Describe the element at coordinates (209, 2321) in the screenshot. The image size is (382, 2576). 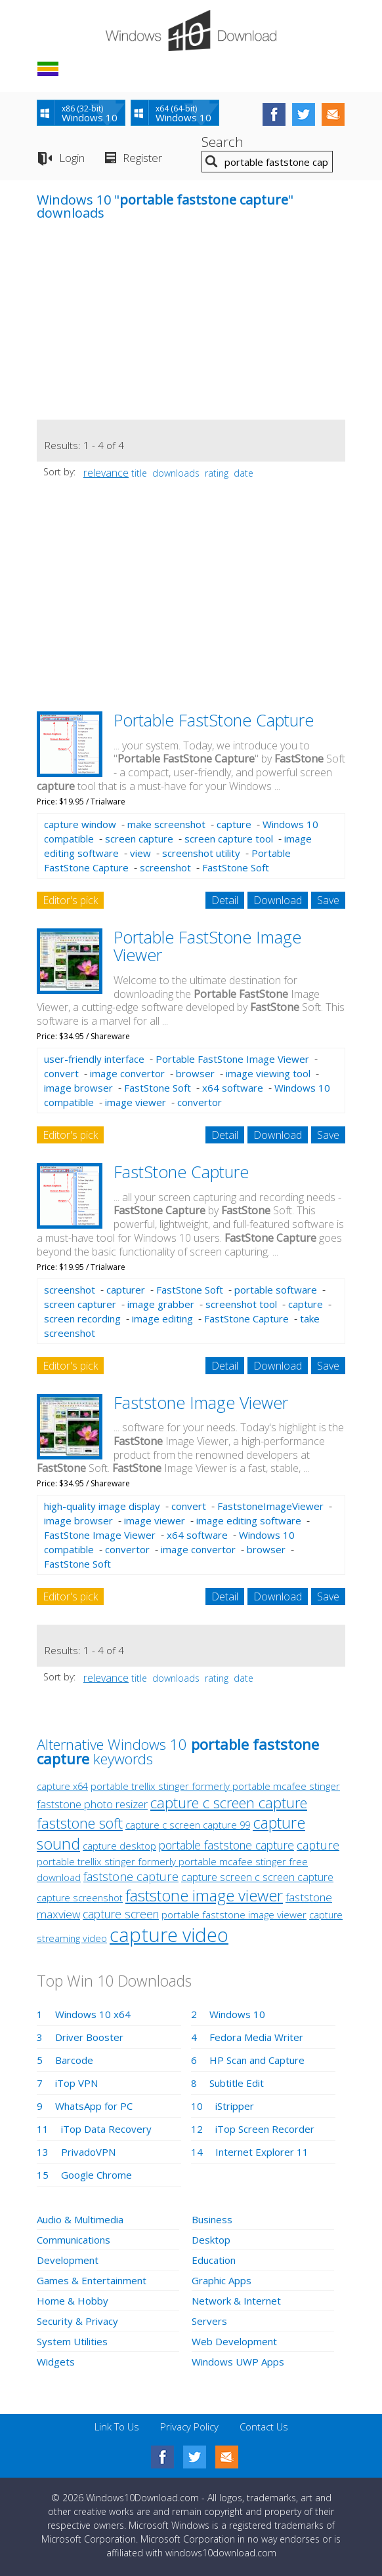
I see `Servers` at that location.